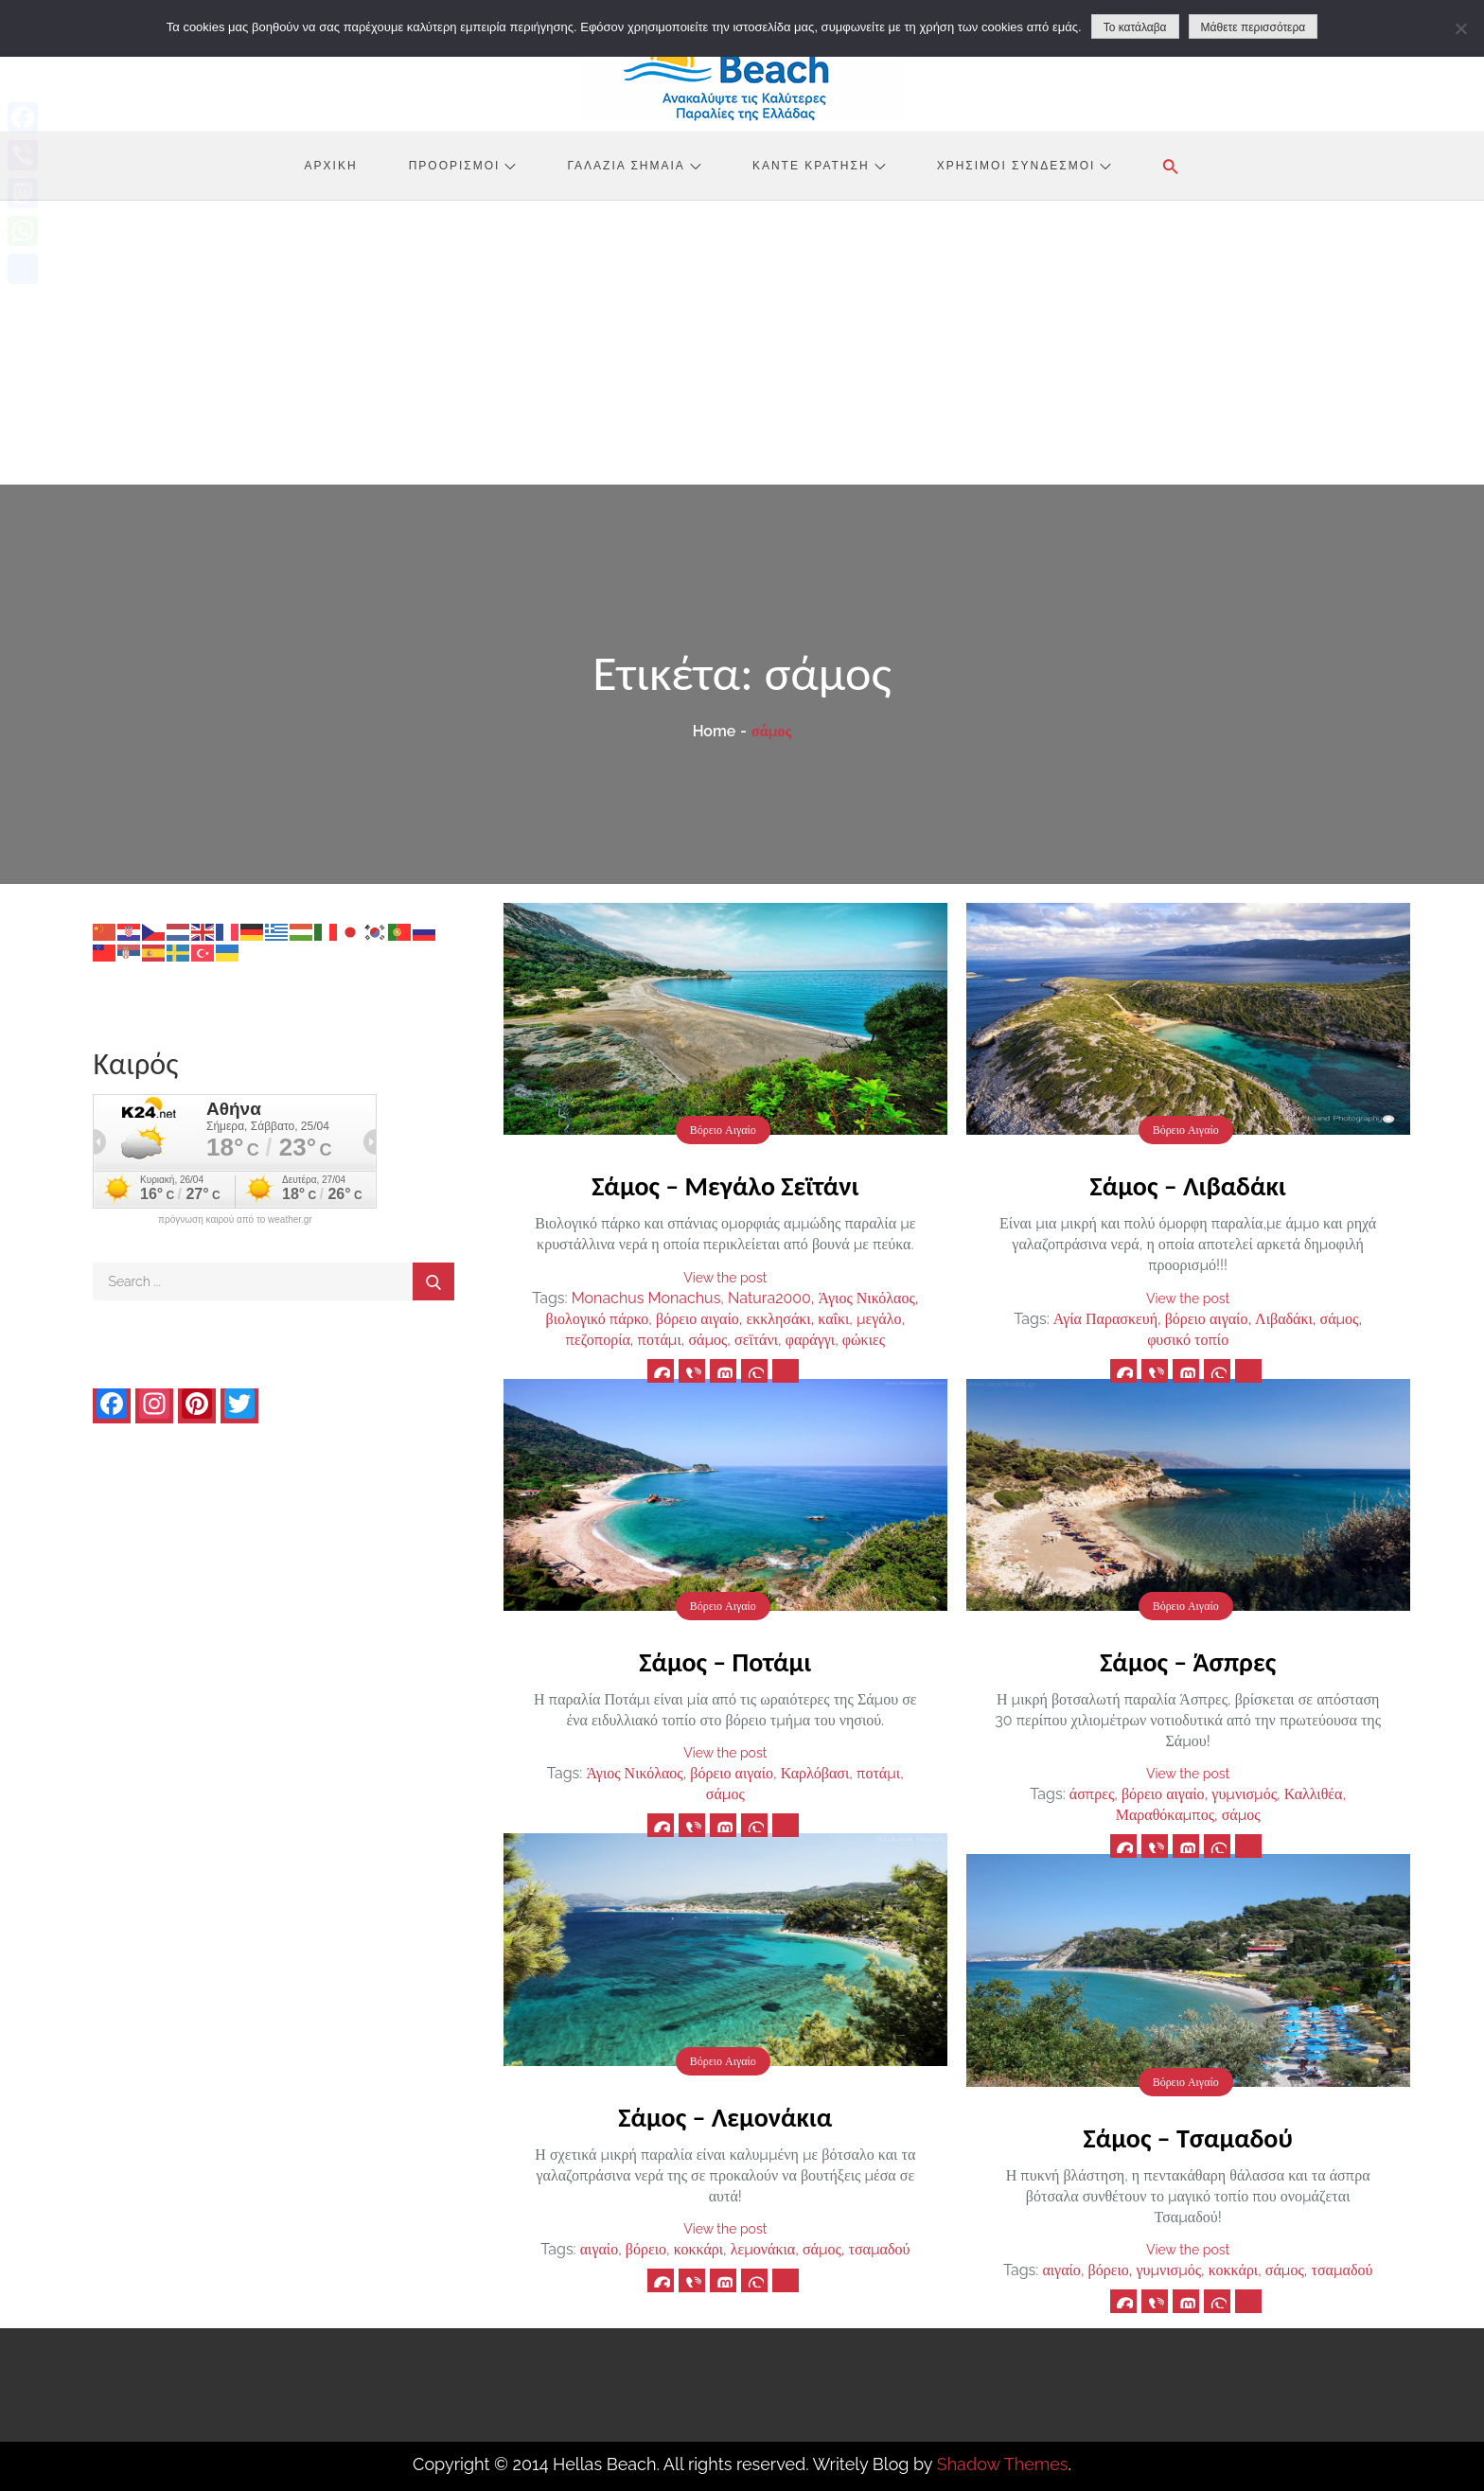 Image resolution: width=1484 pixels, height=2491 pixels. What do you see at coordinates (769, 1298) in the screenshot?
I see `Natura2000` at bounding box center [769, 1298].